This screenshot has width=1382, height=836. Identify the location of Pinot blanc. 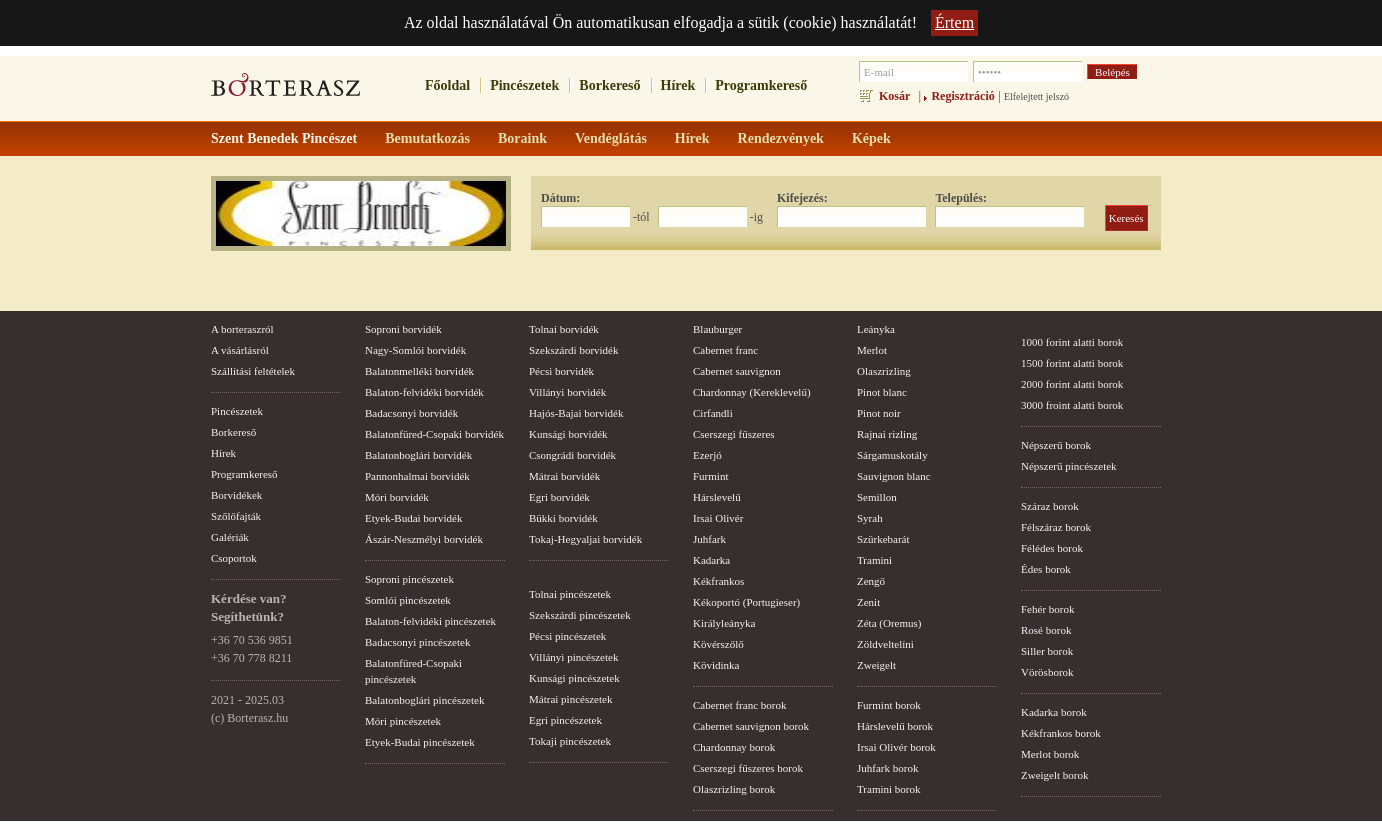
(882, 392).